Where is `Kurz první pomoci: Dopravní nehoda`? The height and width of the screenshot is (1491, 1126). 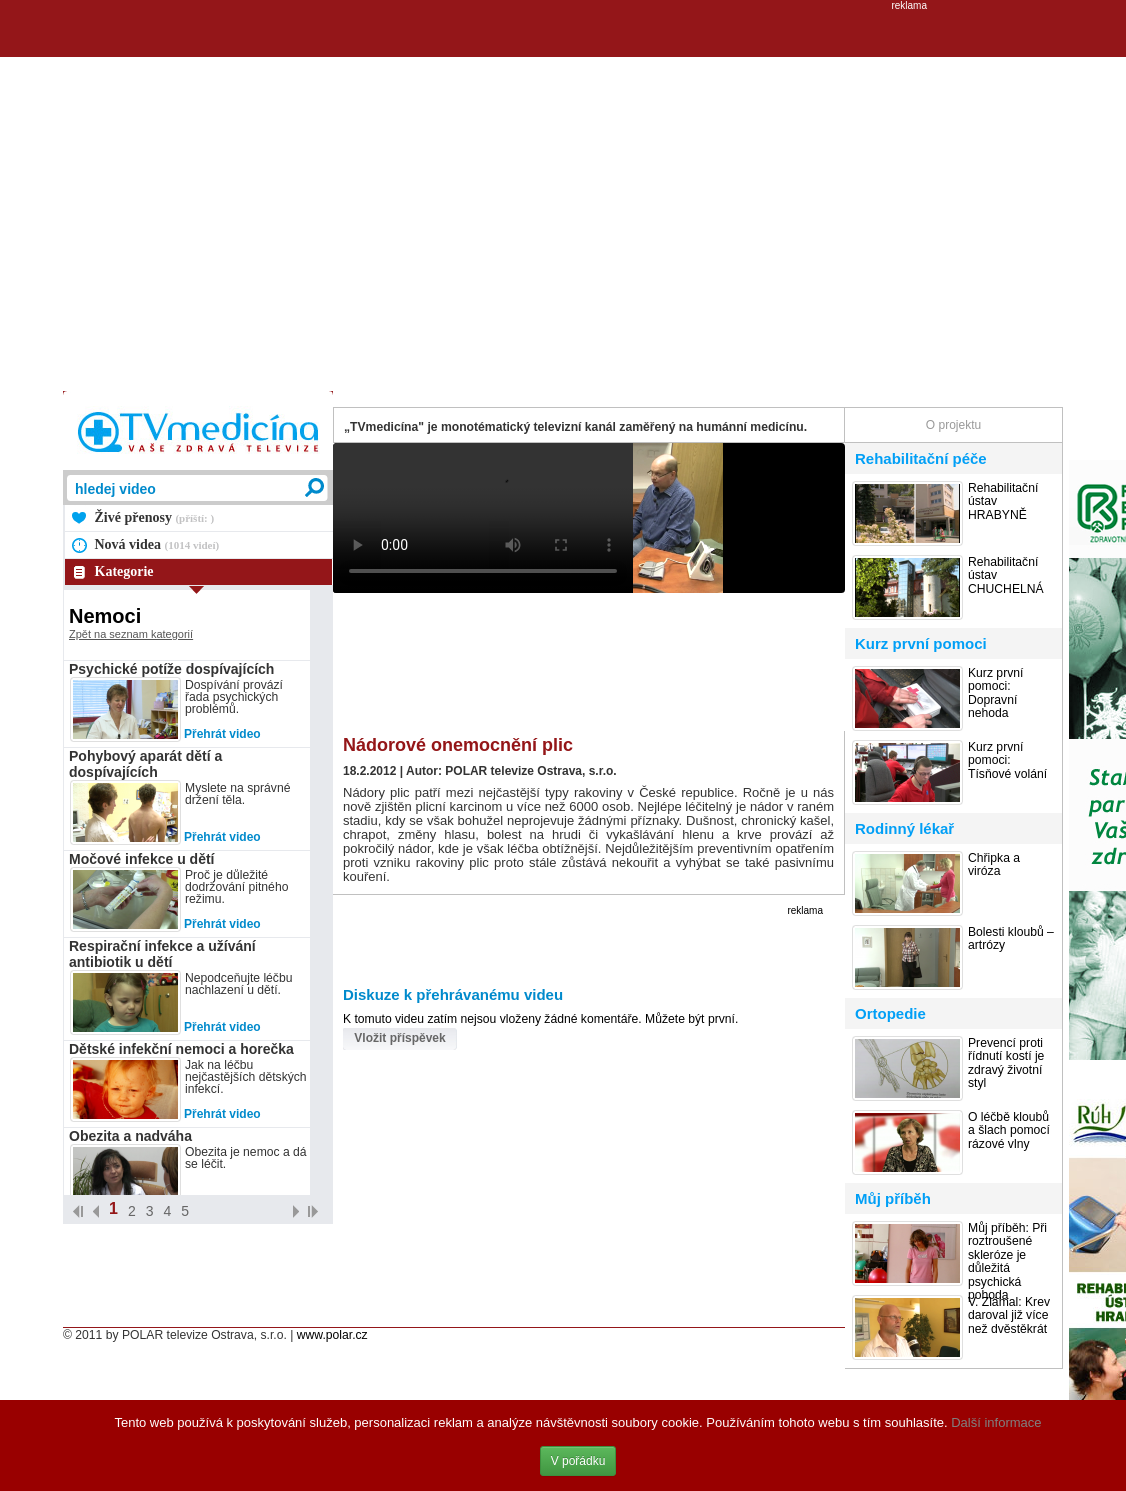
Kurz první pomoci: Dopravní nehoda is located at coordinates (995, 693).